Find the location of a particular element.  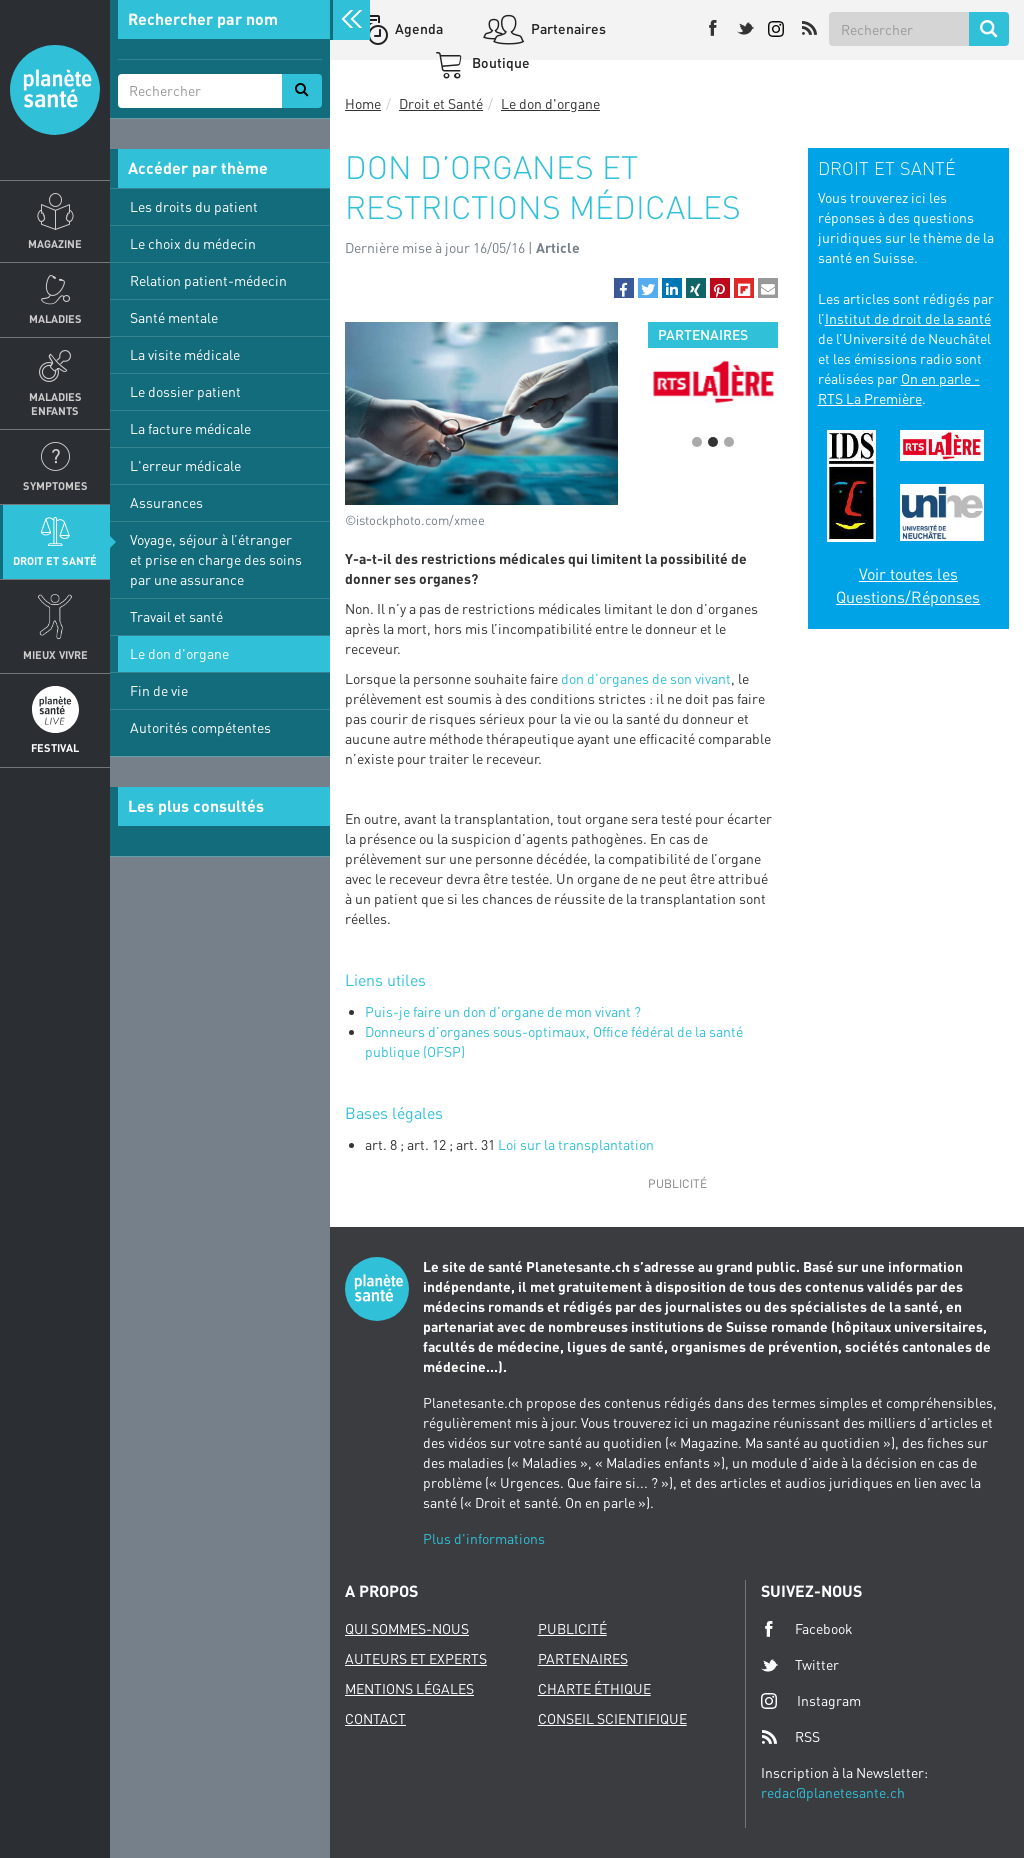

Twitter is located at coordinates (800, 1665).